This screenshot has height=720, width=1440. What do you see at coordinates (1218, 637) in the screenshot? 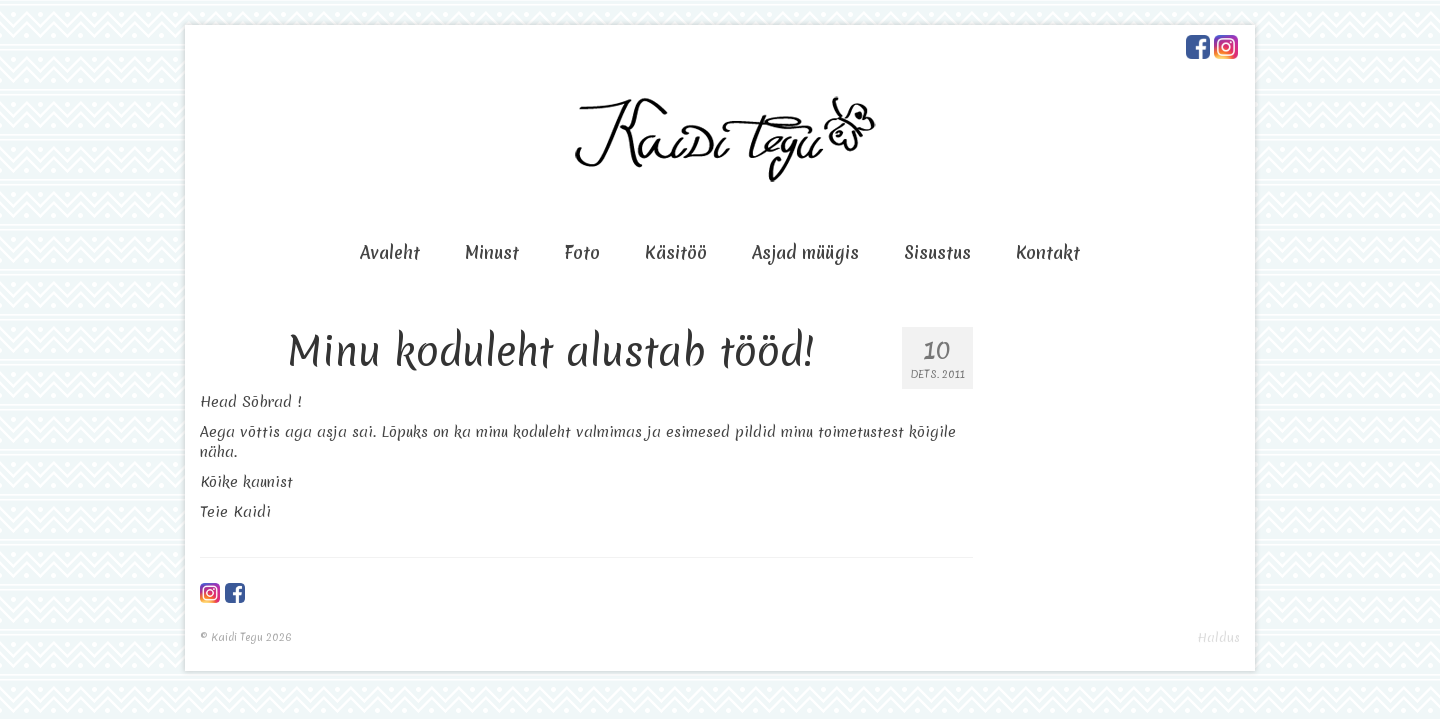
I see `Haldus` at bounding box center [1218, 637].